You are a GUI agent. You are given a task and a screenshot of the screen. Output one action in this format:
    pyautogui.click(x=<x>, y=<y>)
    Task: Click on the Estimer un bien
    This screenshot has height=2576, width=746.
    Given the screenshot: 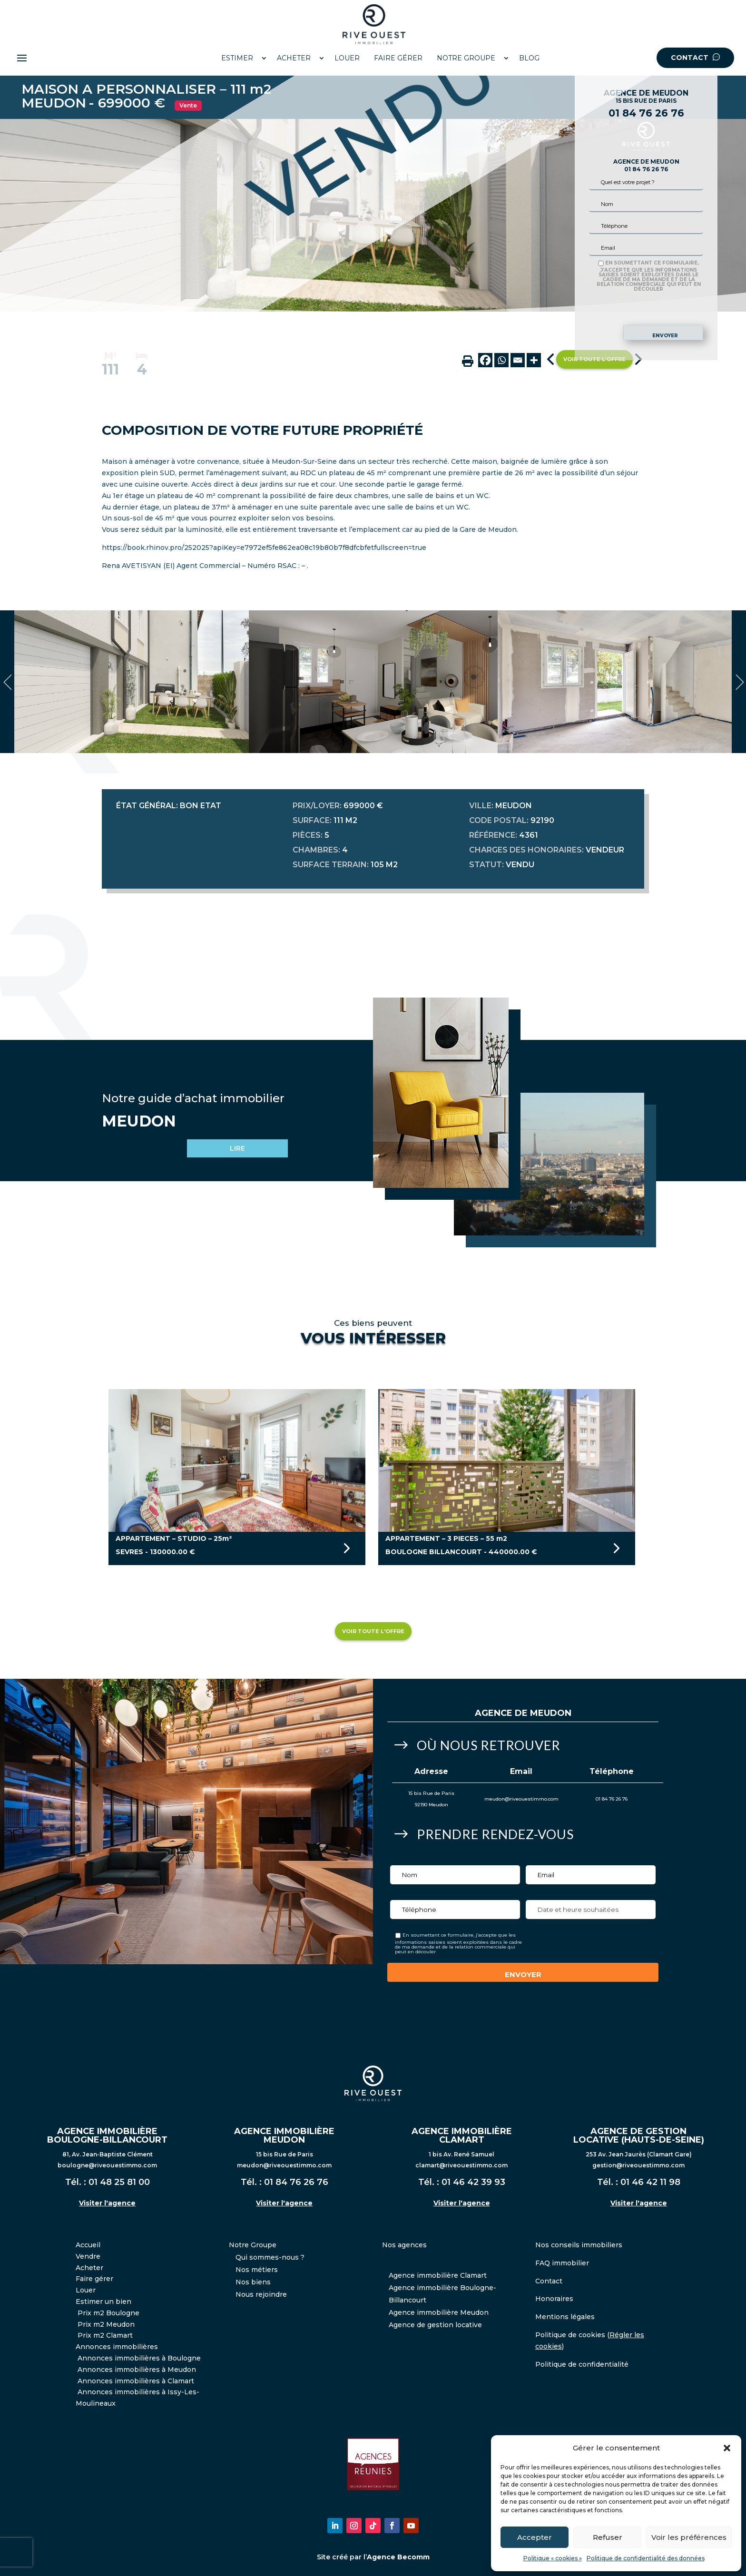 What is the action you would take?
    pyautogui.click(x=103, y=2301)
    